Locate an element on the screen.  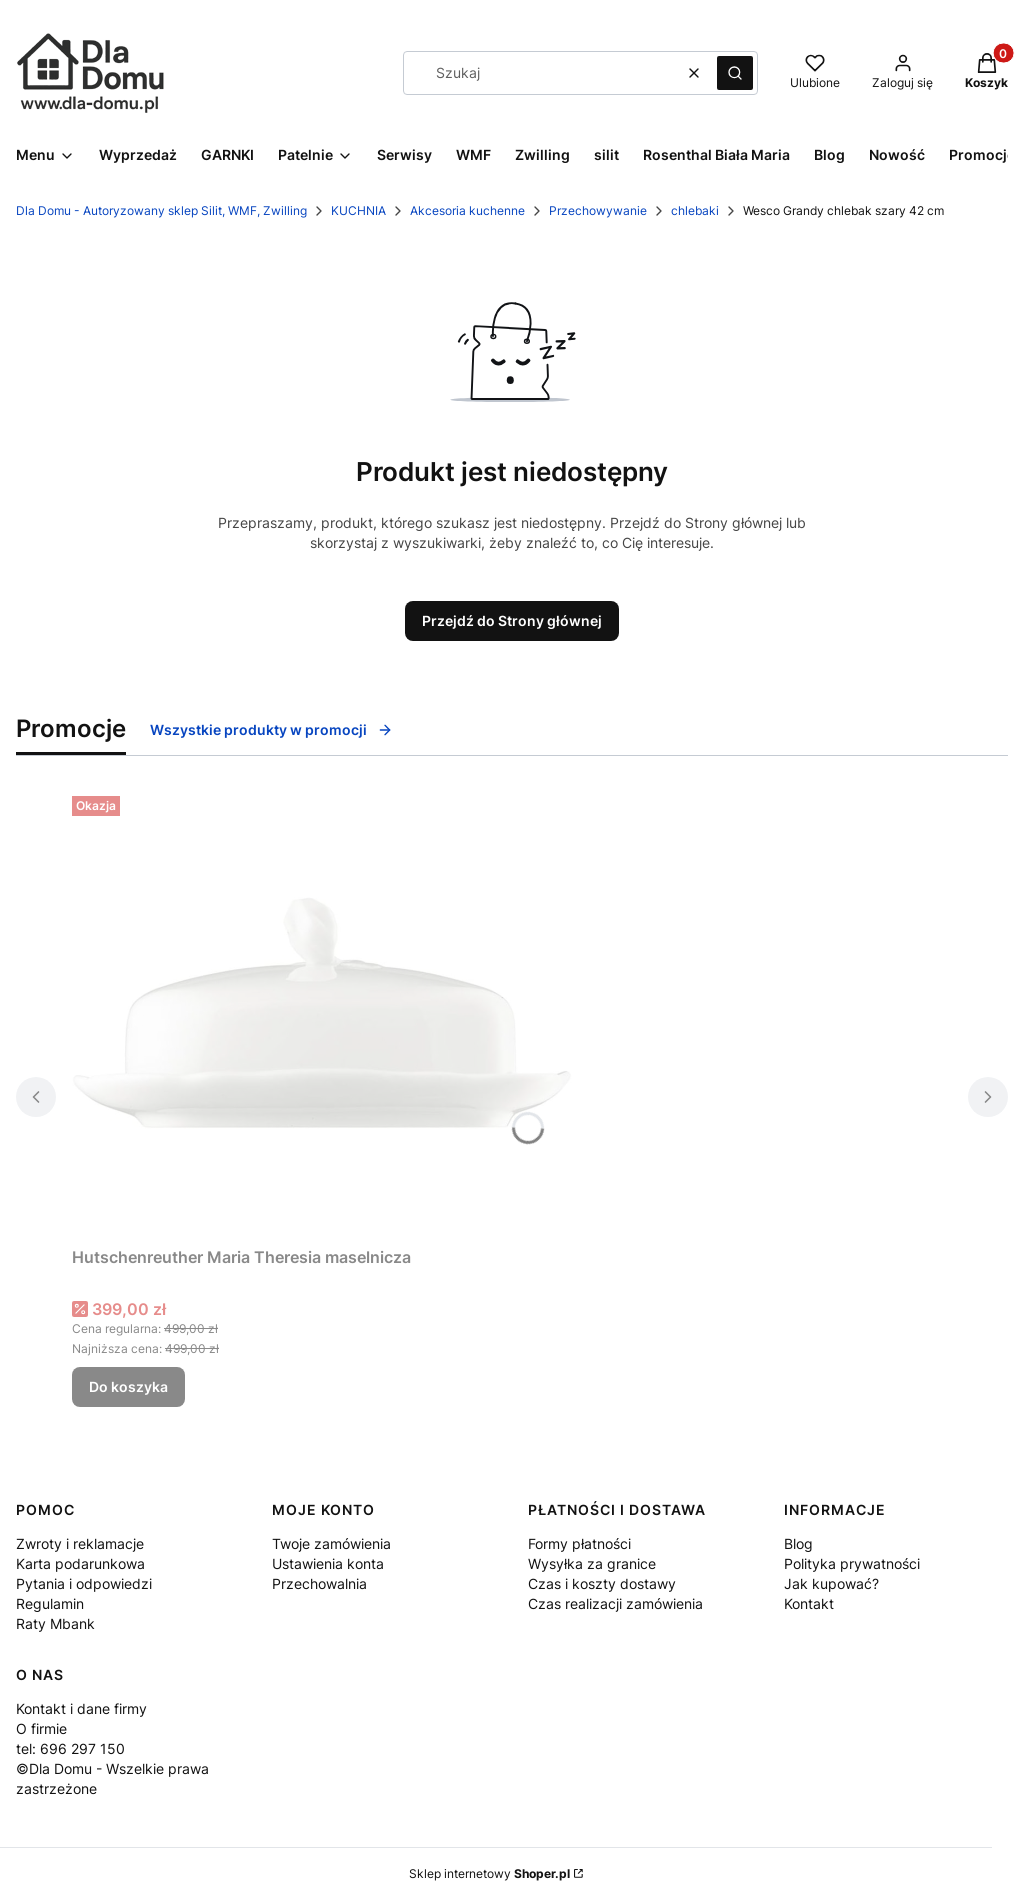
Sklep internetowy is located at coordinates (489, 1873).